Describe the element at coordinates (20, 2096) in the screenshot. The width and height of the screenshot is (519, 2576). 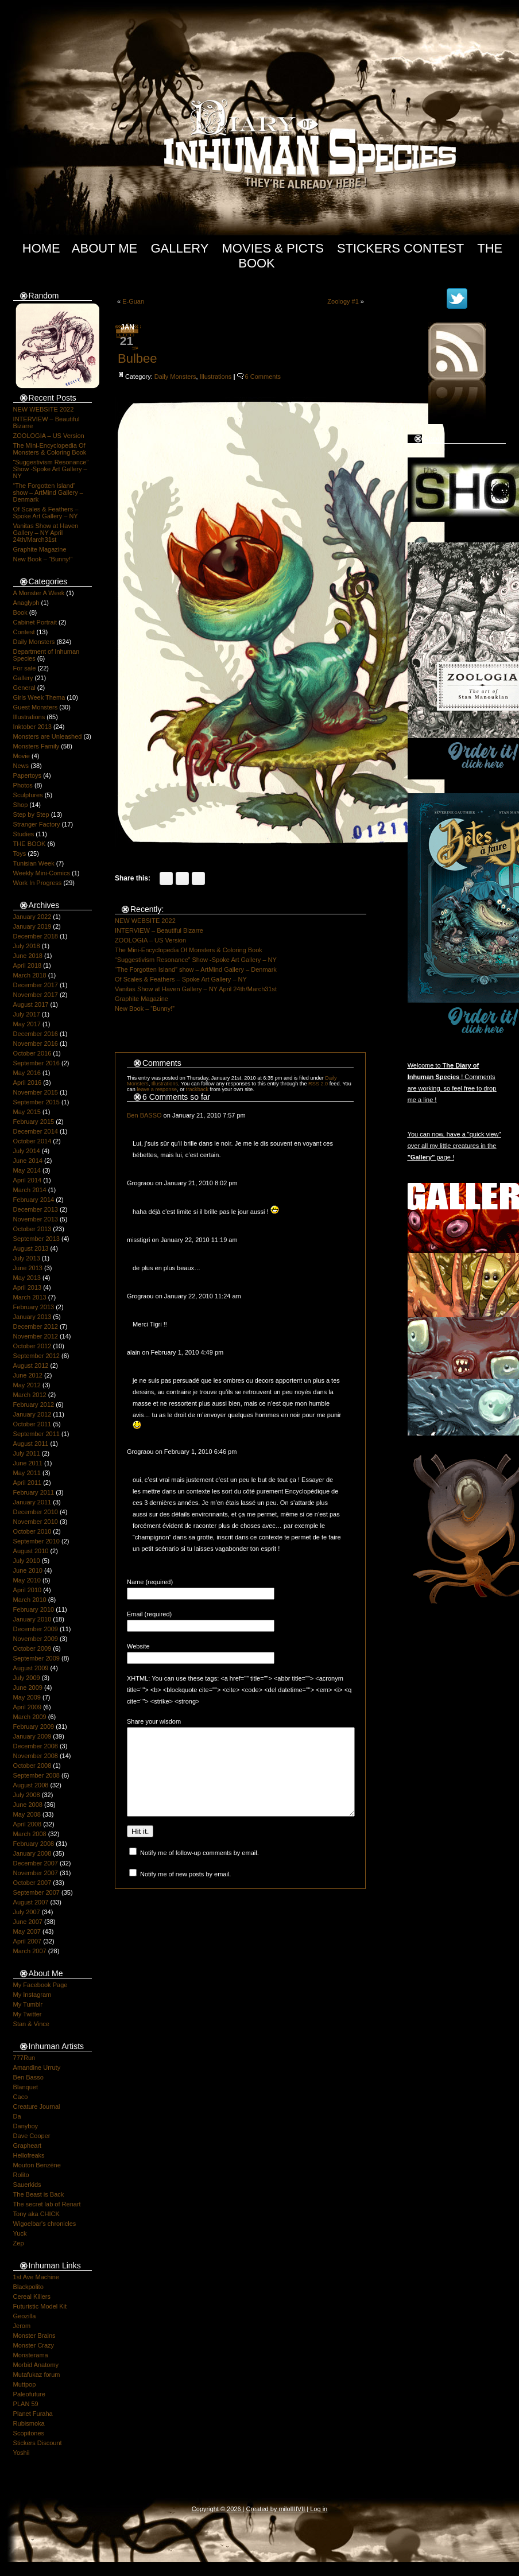
I see `Caco` at that location.